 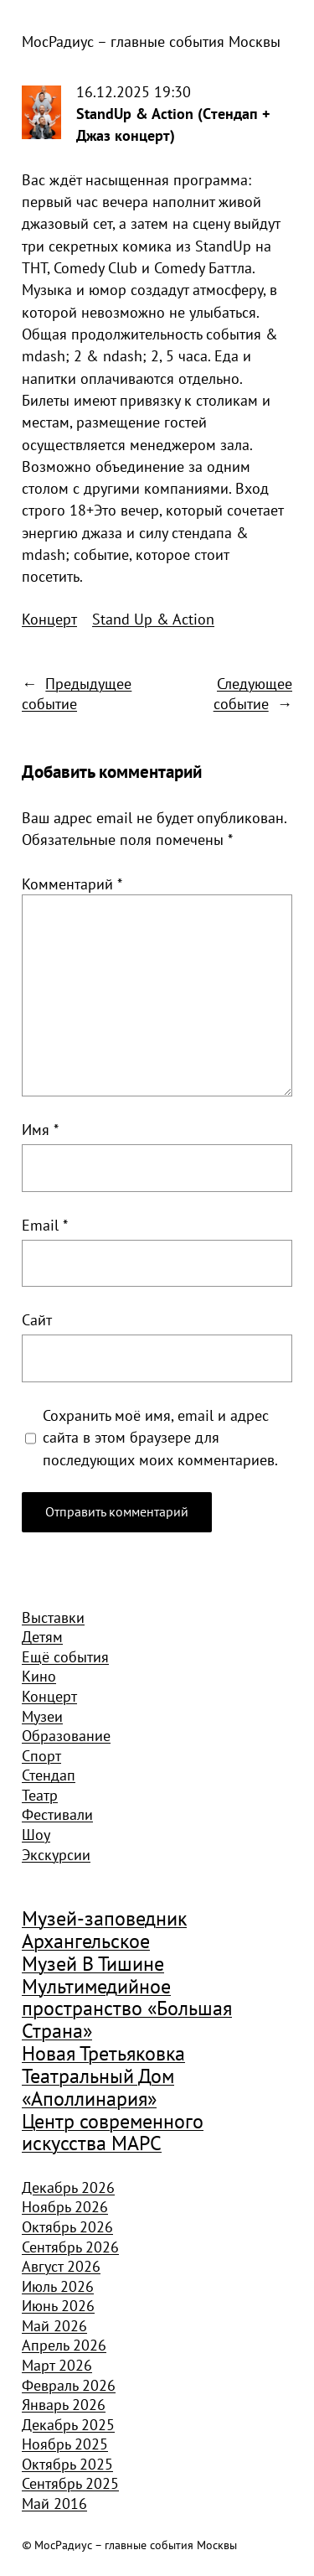 What do you see at coordinates (103, 2054) in the screenshot?
I see `Новая Третьяковка [Новая Третьяковка (918 элементов)]` at bounding box center [103, 2054].